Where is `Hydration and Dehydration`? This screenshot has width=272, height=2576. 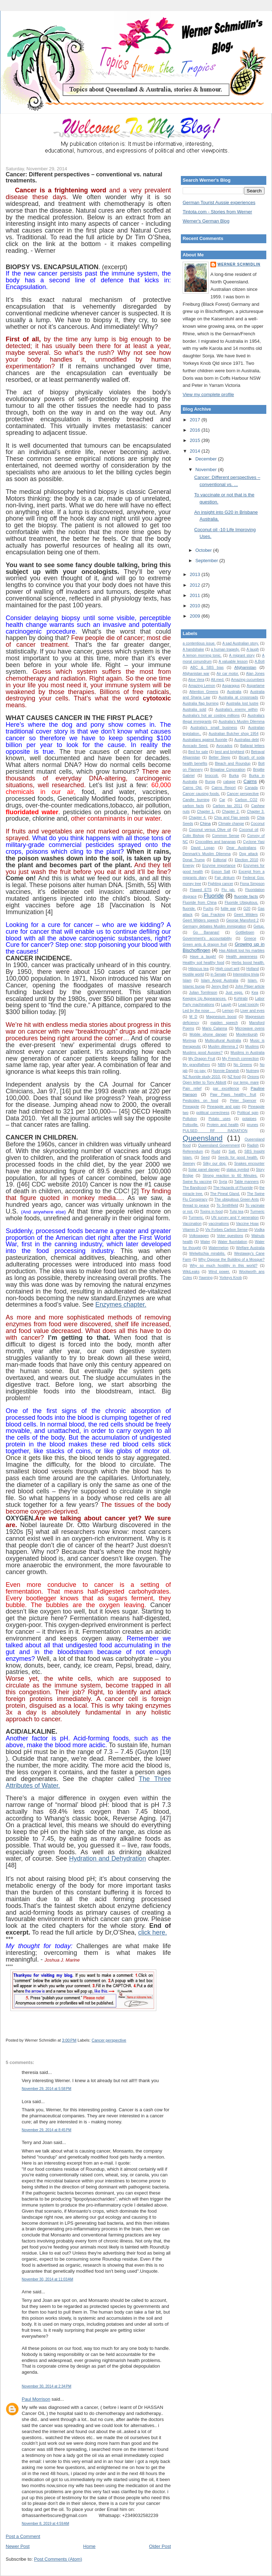 Hydration and Dehydration is located at coordinates (107, 1858).